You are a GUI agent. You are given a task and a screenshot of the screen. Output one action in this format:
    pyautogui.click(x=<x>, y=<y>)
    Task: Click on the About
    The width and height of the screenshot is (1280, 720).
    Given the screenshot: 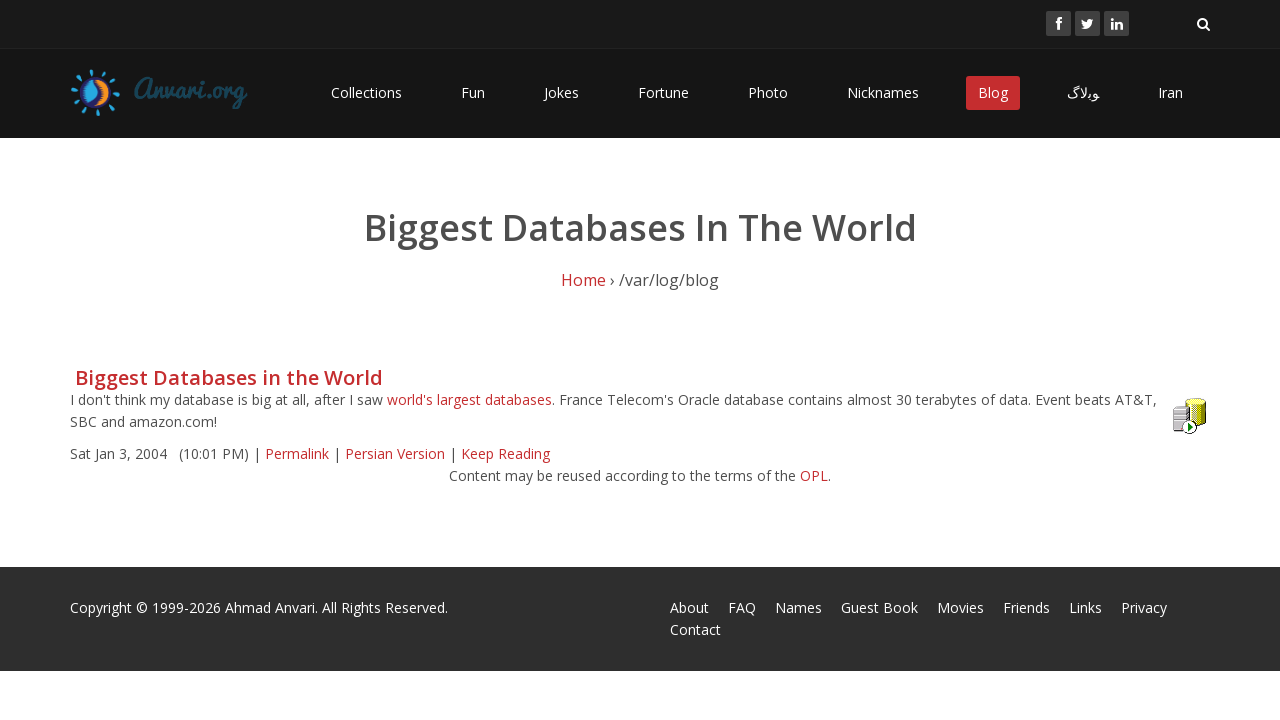 What is the action you would take?
    pyautogui.click(x=689, y=607)
    